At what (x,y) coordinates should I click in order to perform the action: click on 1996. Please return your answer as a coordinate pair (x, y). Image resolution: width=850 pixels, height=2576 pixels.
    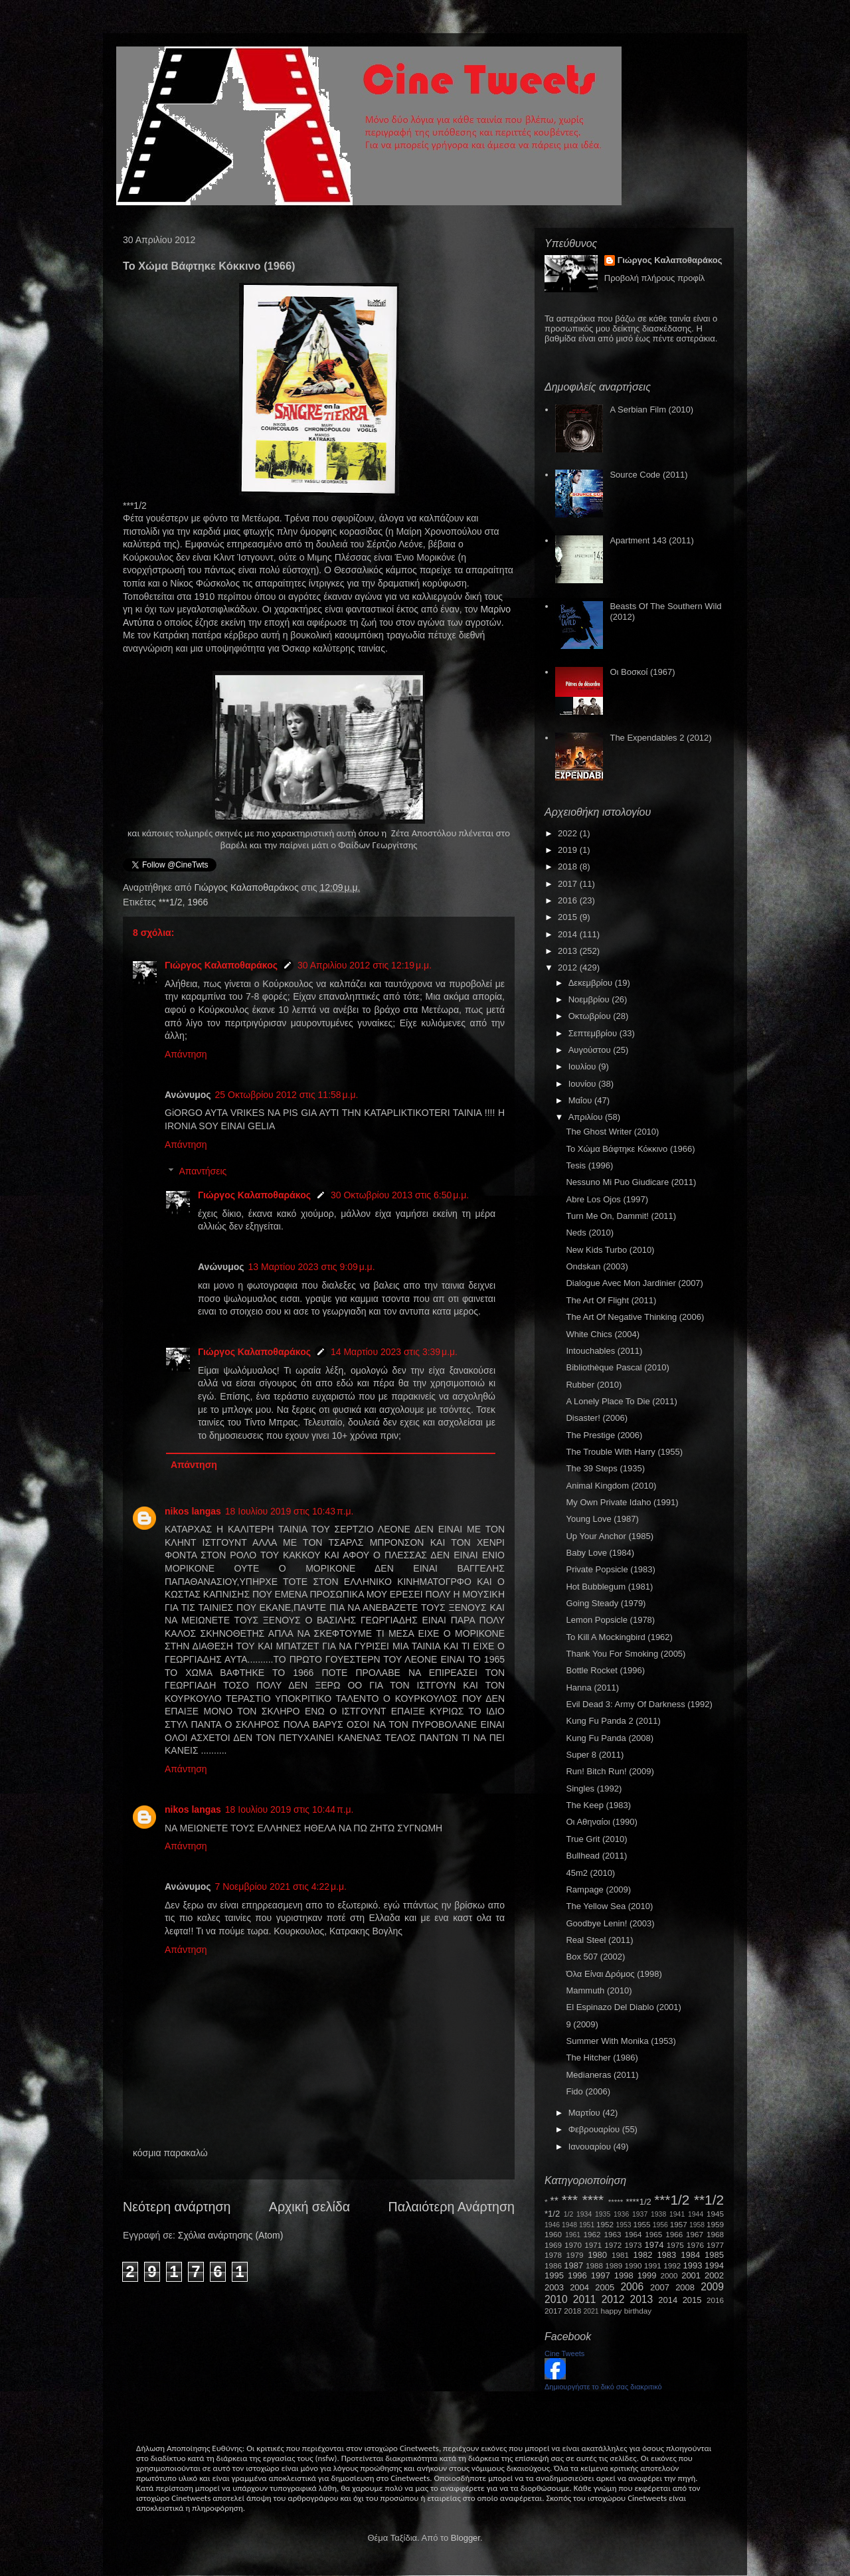
    Looking at the image, I should click on (577, 2275).